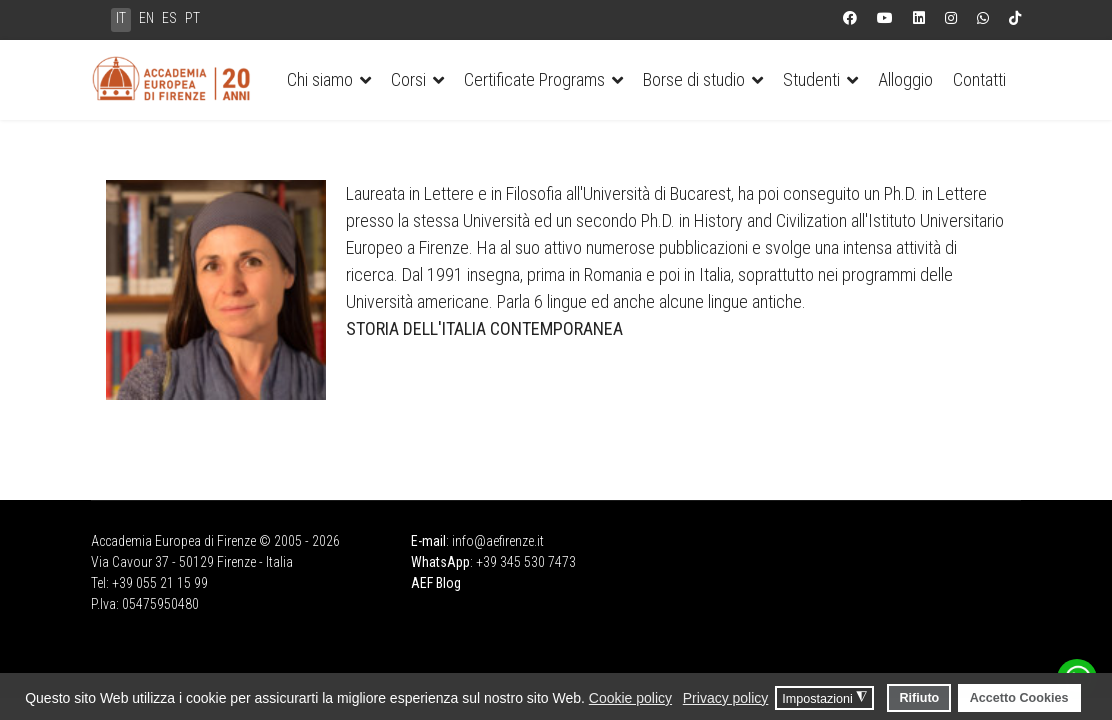  Describe the element at coordinates (919, 18) in the screenshot. I see `[Linkedin]` at that location.